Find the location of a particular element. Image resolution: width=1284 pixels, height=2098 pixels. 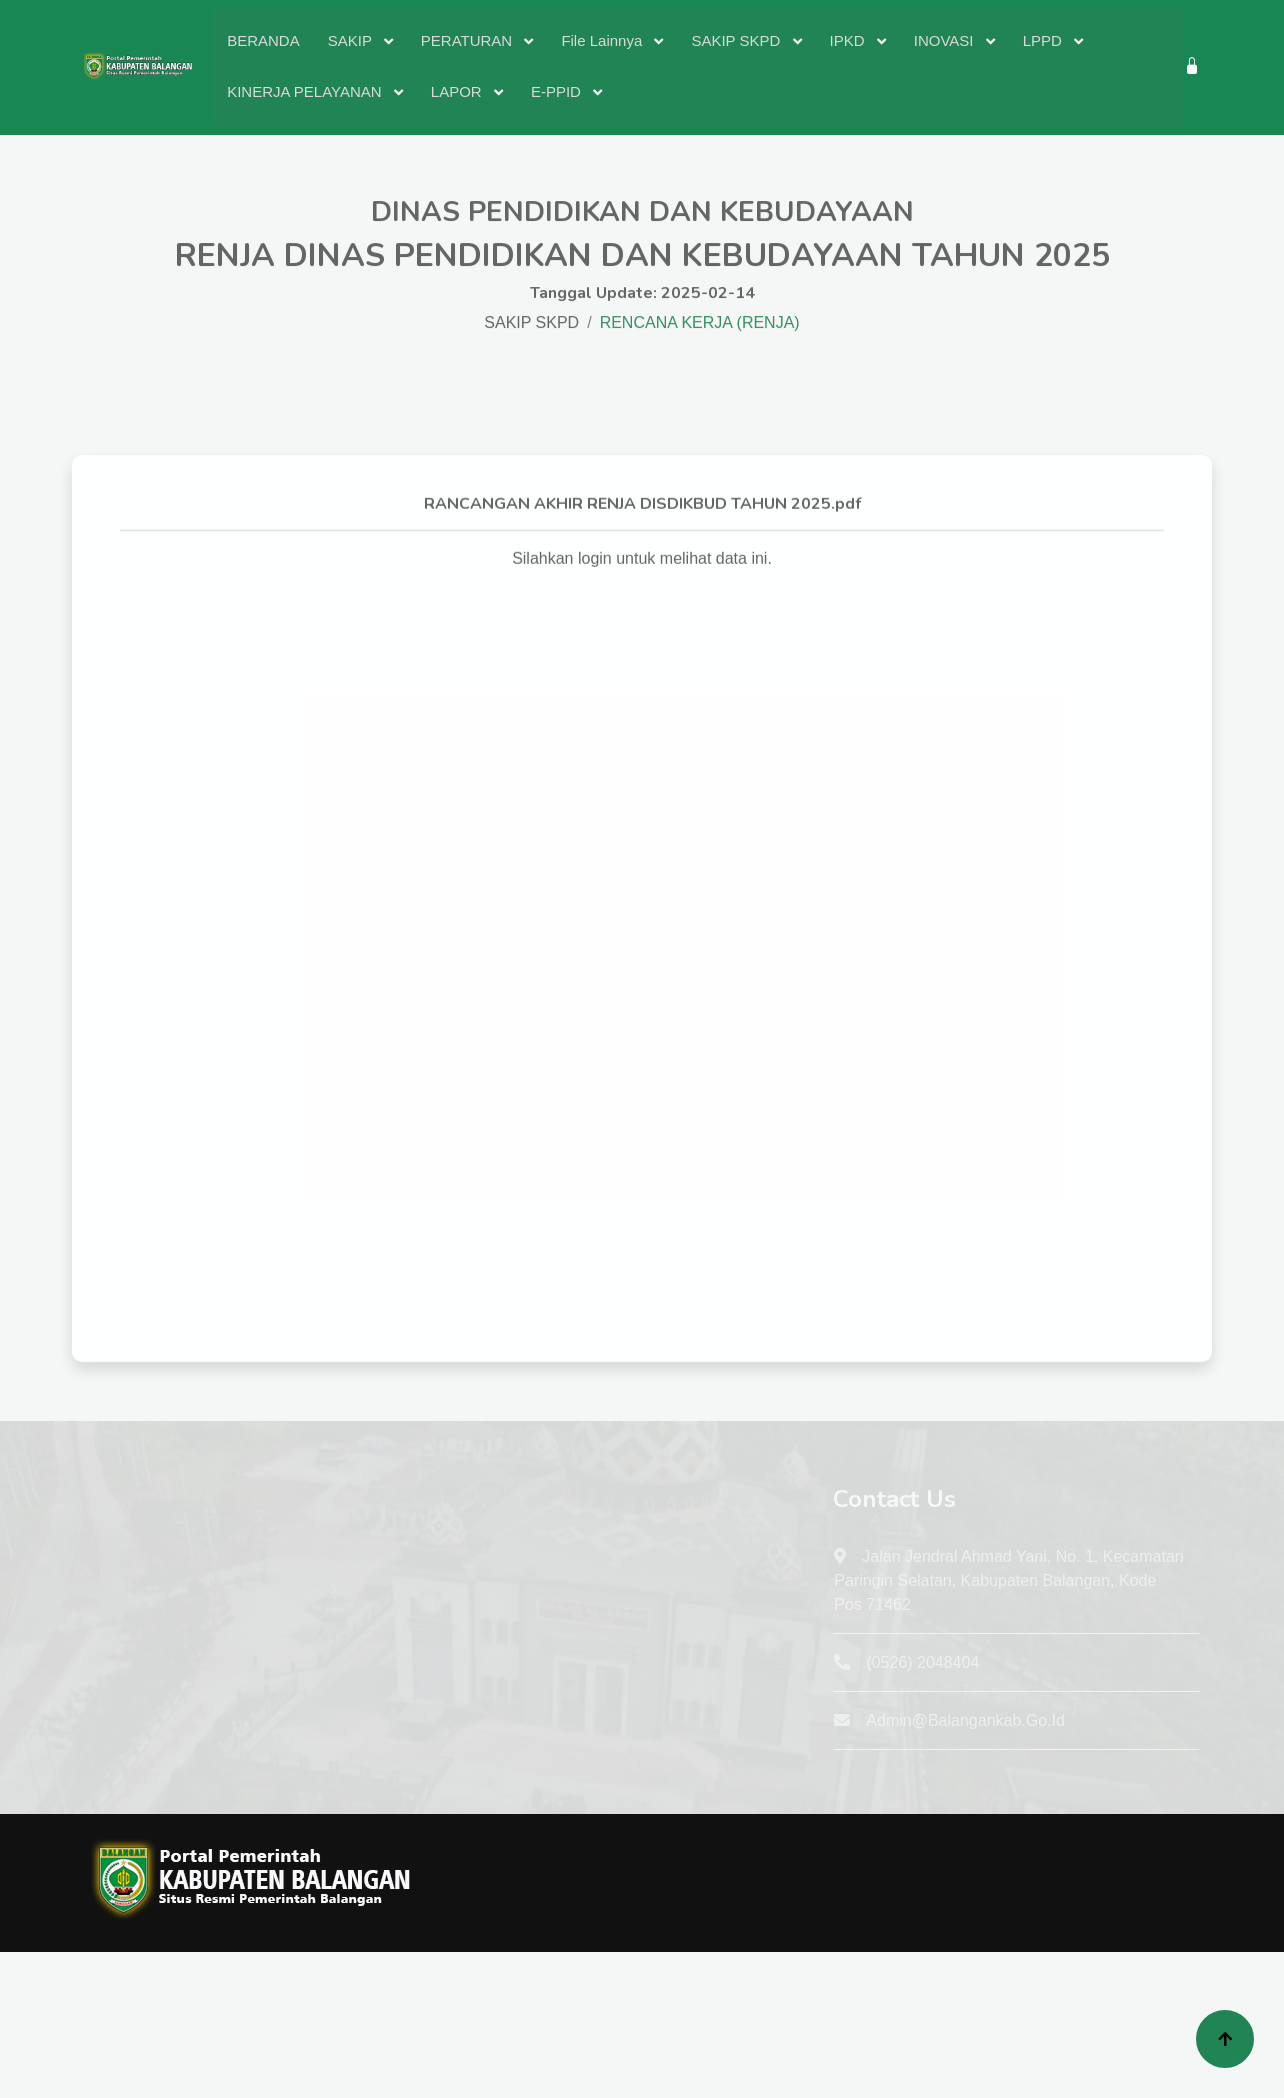

LAPOR [button] is located at coordinates (458, 91).